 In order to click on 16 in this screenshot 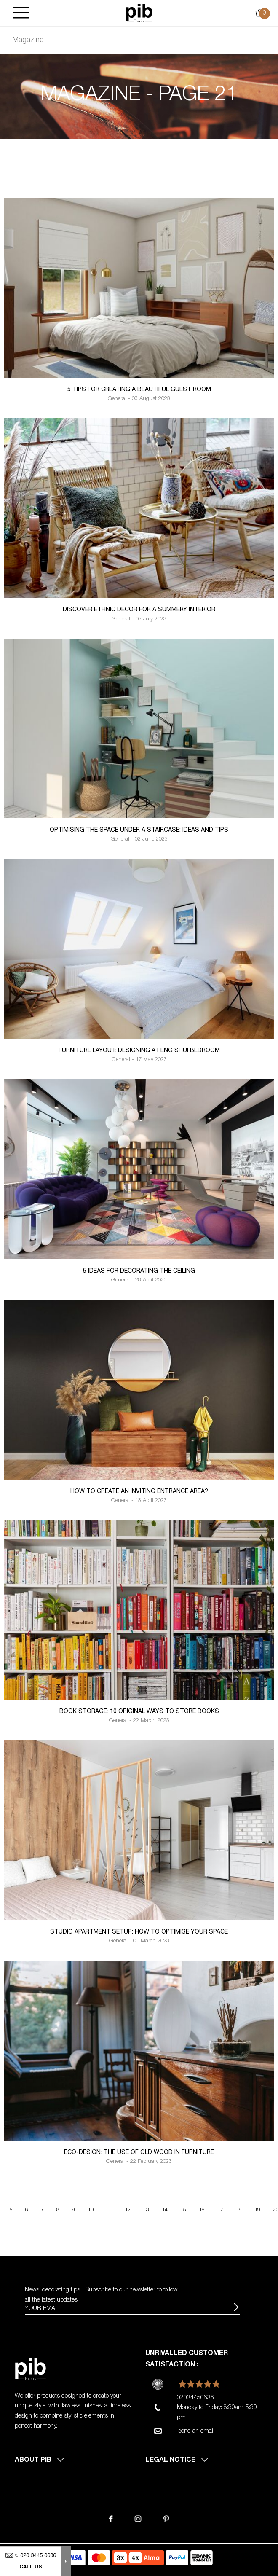, I will do `click(202, 2210)`.